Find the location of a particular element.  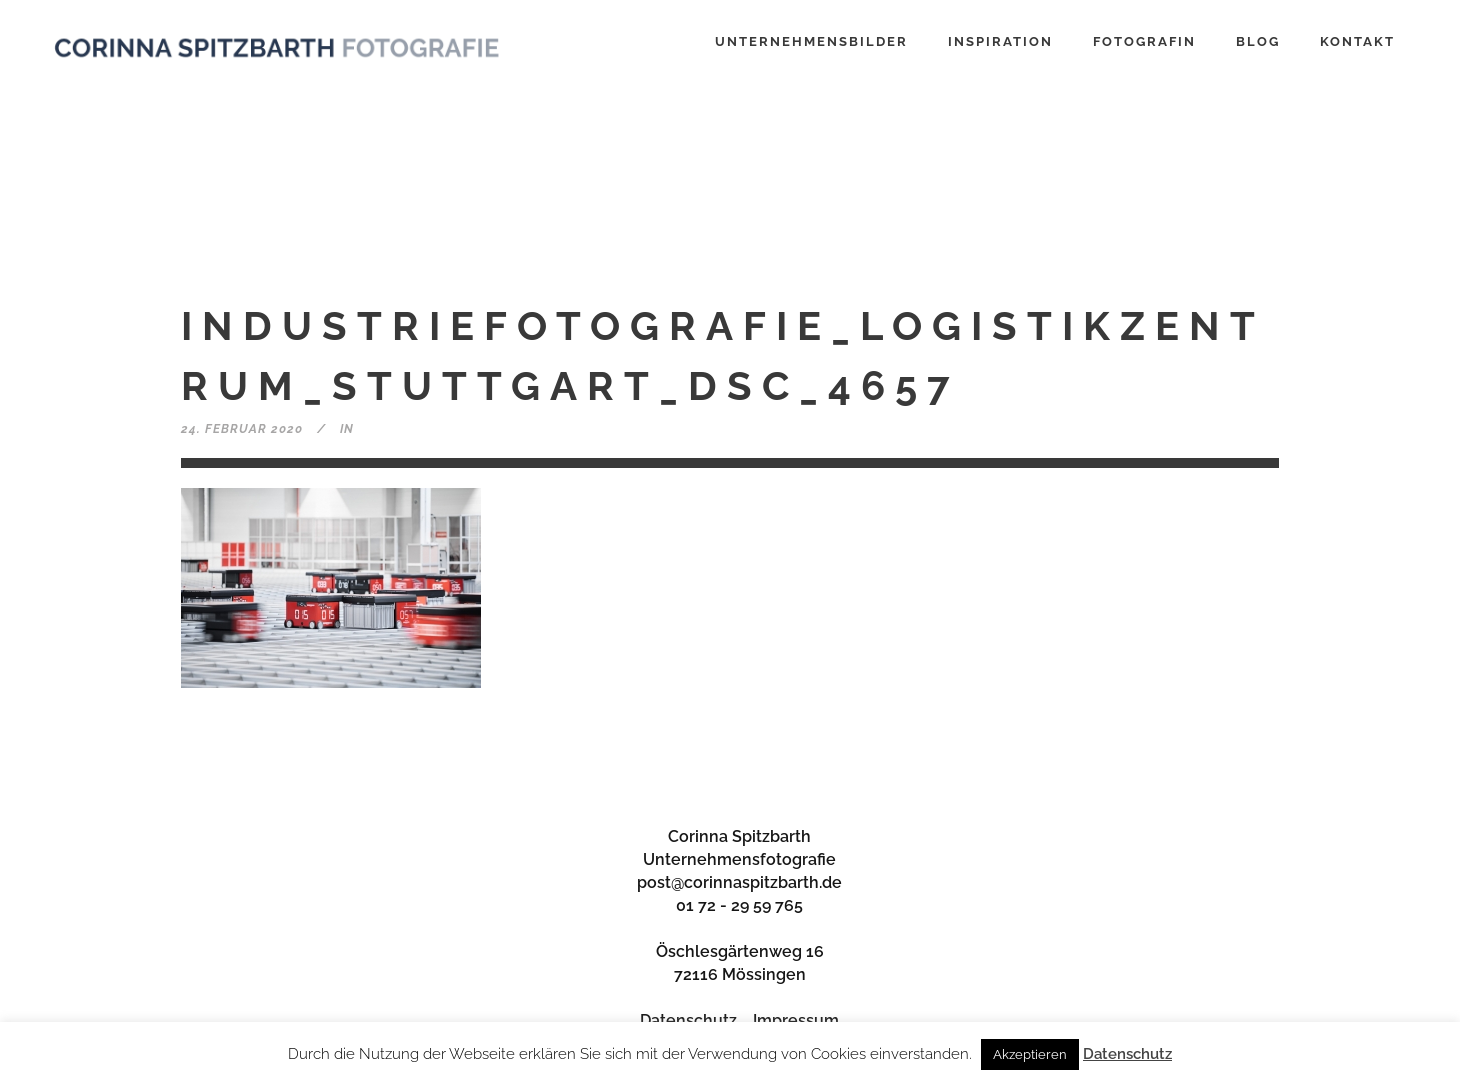

Datenschutz is located at coordinates (688, 1020).